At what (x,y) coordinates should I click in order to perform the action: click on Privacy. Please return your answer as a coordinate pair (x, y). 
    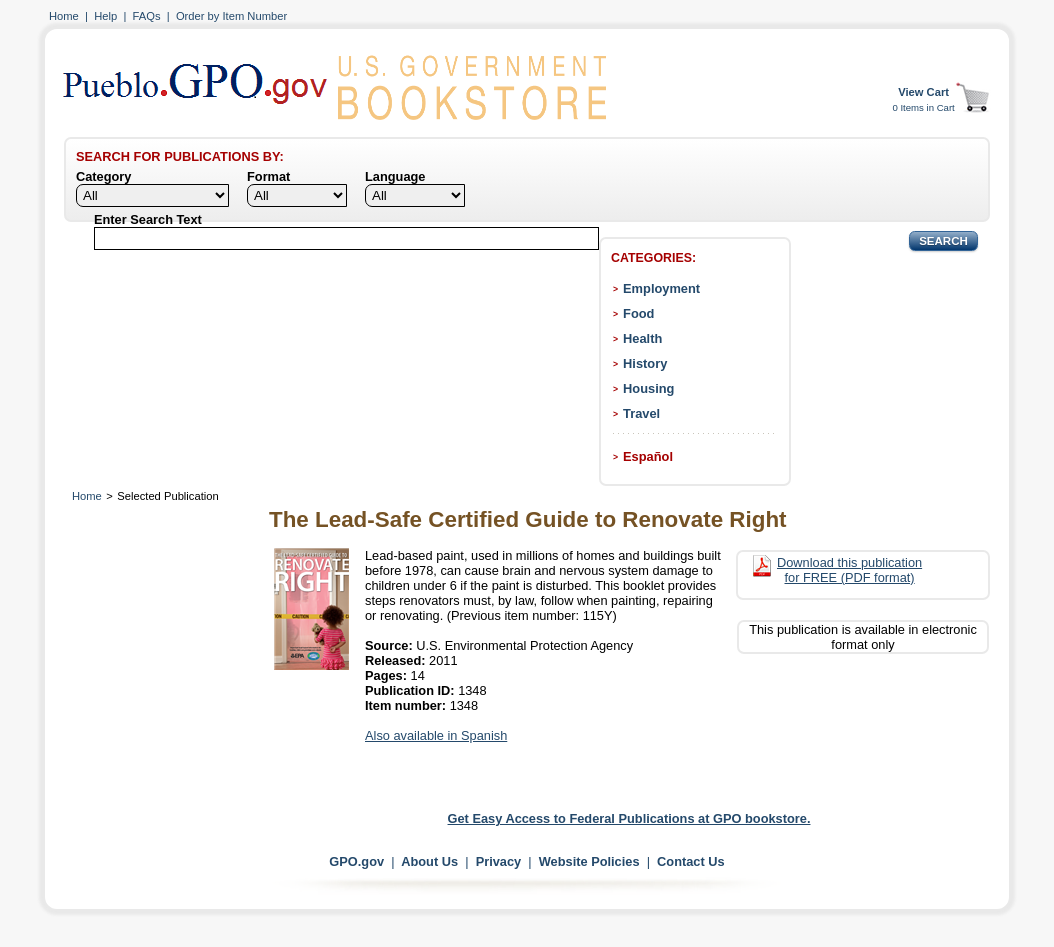
    Looking at the image, I should click on (499, 861).